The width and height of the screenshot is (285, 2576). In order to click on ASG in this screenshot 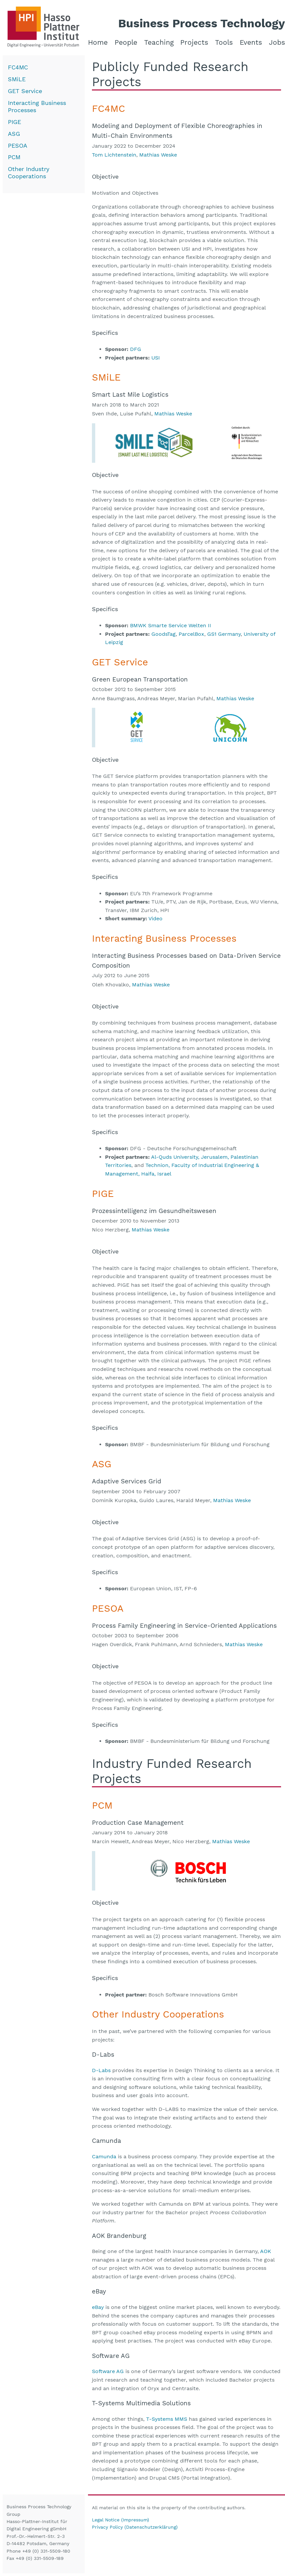, I will do `click(14, 133)`.